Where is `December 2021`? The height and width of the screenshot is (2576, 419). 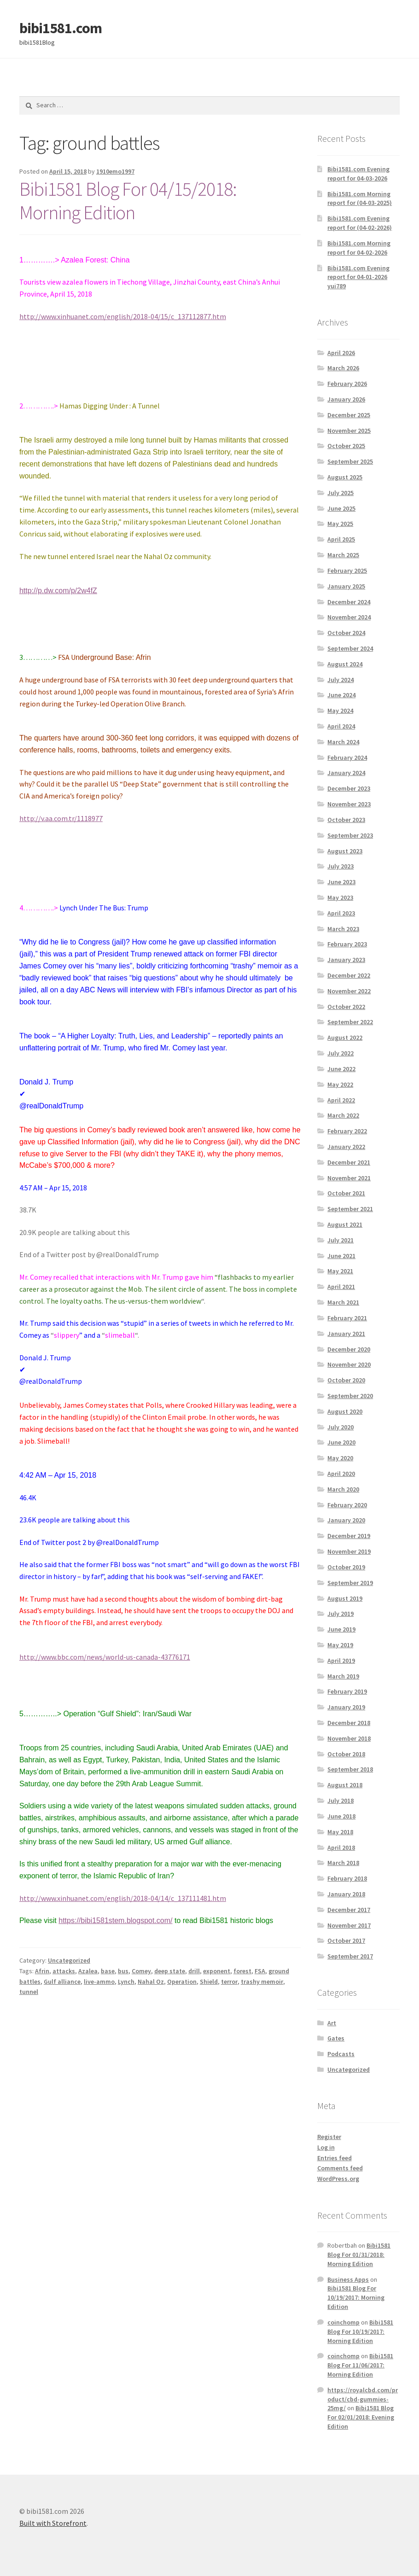 December 2021 is located at coordinates (348, 1162).